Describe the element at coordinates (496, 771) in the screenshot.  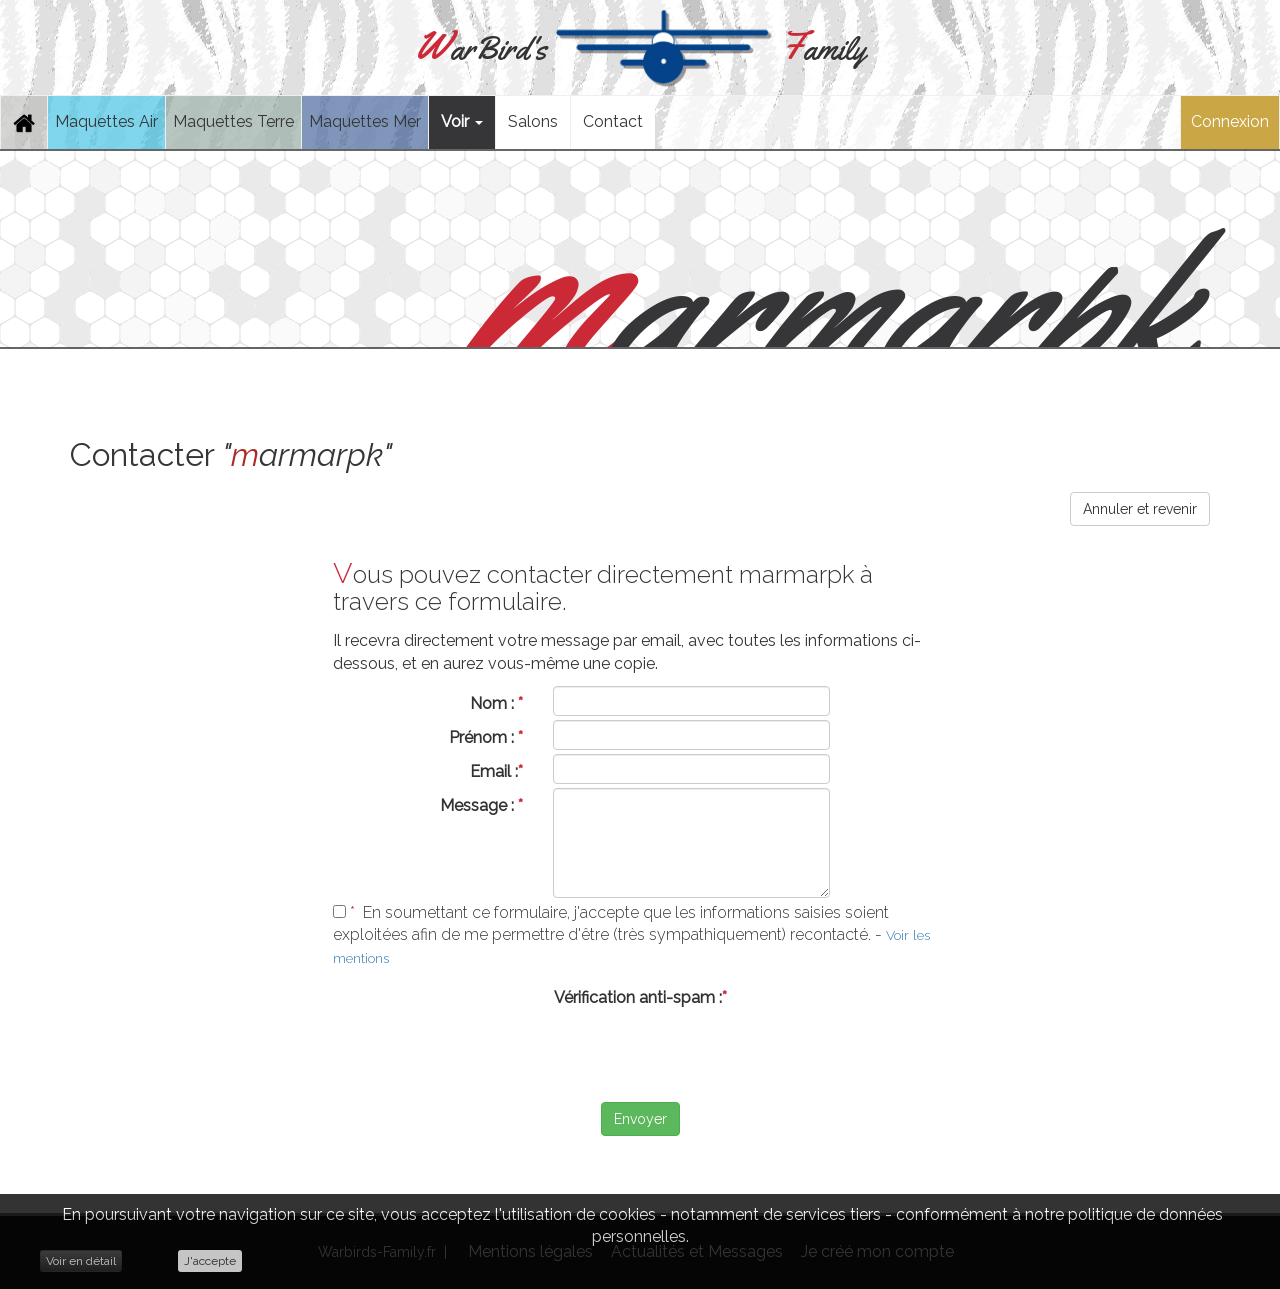
I see `Email :` at that location.